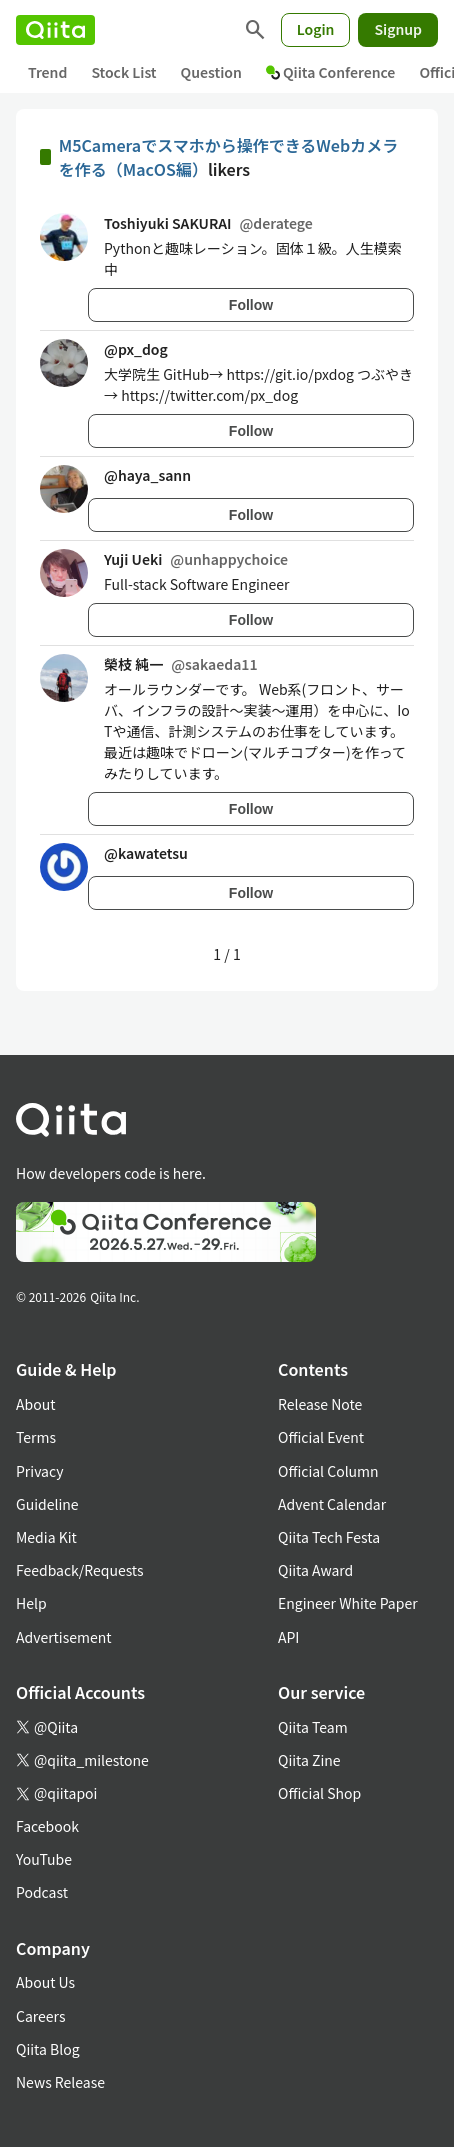 This screenshot has width=454, height=2147. What do you see at coordinates (45, 1982) in the screenshot?
I see `About Us` at bounding box center [45, 1982].